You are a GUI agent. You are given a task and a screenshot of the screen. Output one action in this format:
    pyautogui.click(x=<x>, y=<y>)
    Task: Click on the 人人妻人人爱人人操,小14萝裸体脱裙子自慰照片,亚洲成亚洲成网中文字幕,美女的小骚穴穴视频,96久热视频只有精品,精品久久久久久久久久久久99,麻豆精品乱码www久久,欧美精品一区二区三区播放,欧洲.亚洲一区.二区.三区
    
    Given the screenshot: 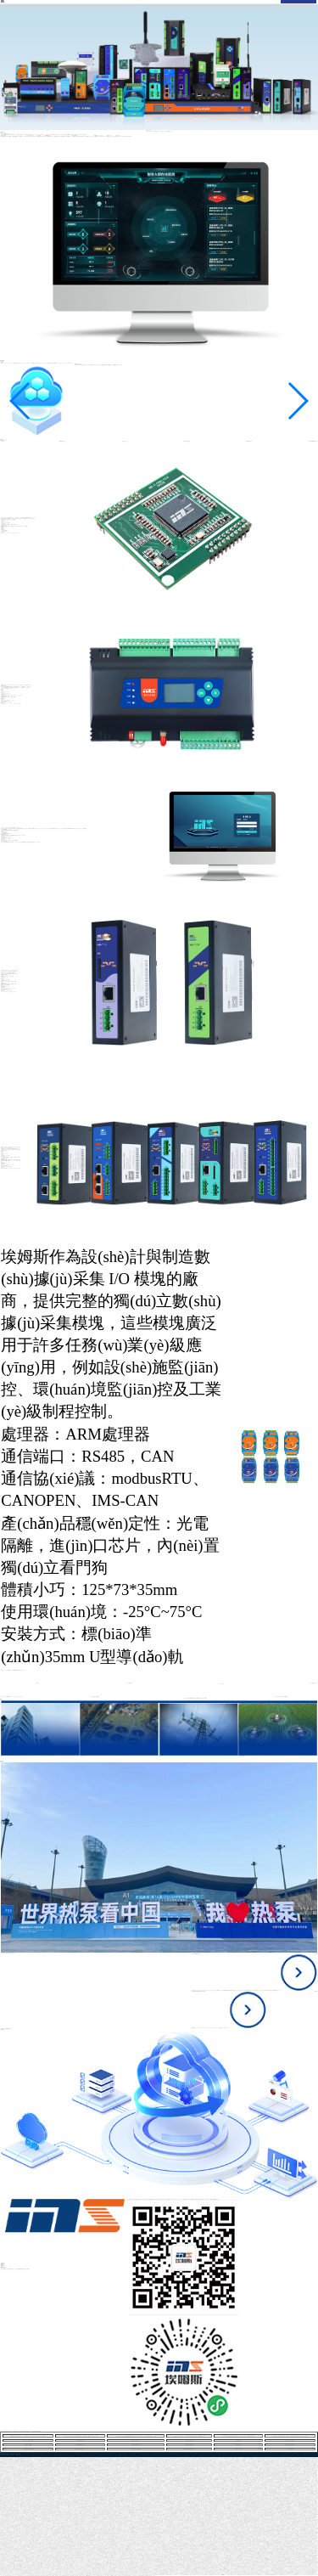 What is the action you would take?
    pyautogui.click(x=238, y=2436)
    